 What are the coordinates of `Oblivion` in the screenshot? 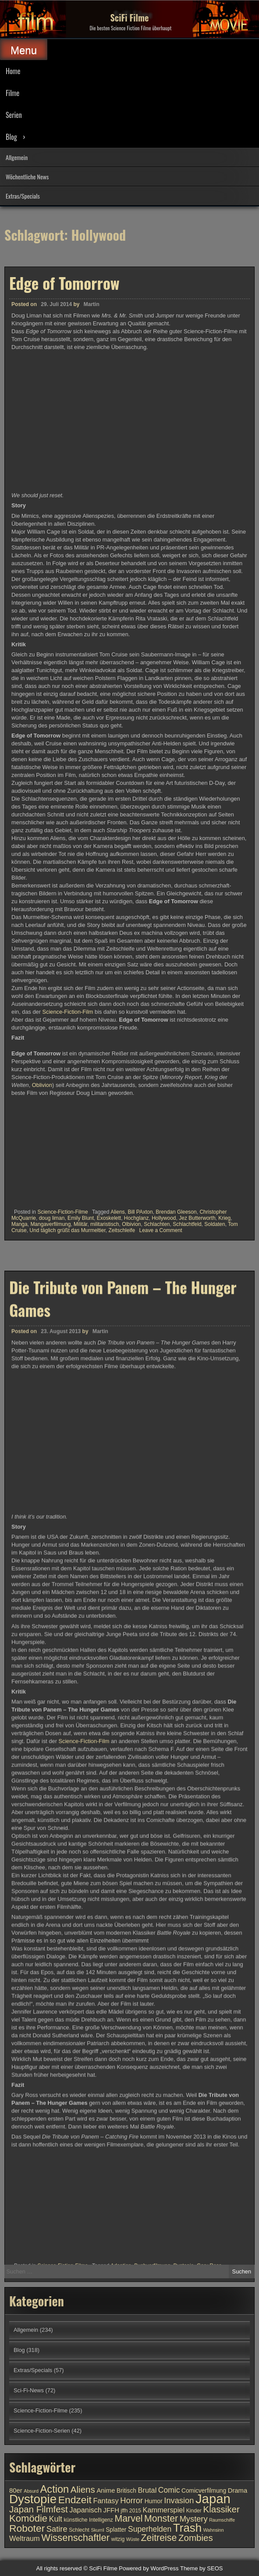 It's located at (42, 1085).